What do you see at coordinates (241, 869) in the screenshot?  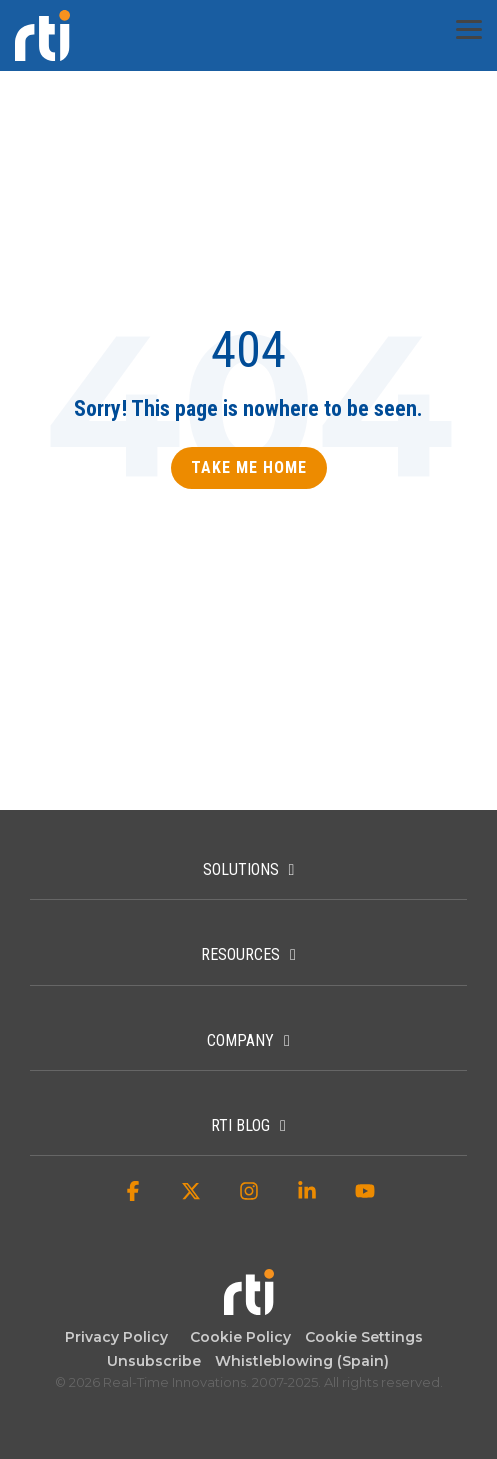 I see `Solutions [Toggle navigation for Solutions]` at bounding box center [241, 869].